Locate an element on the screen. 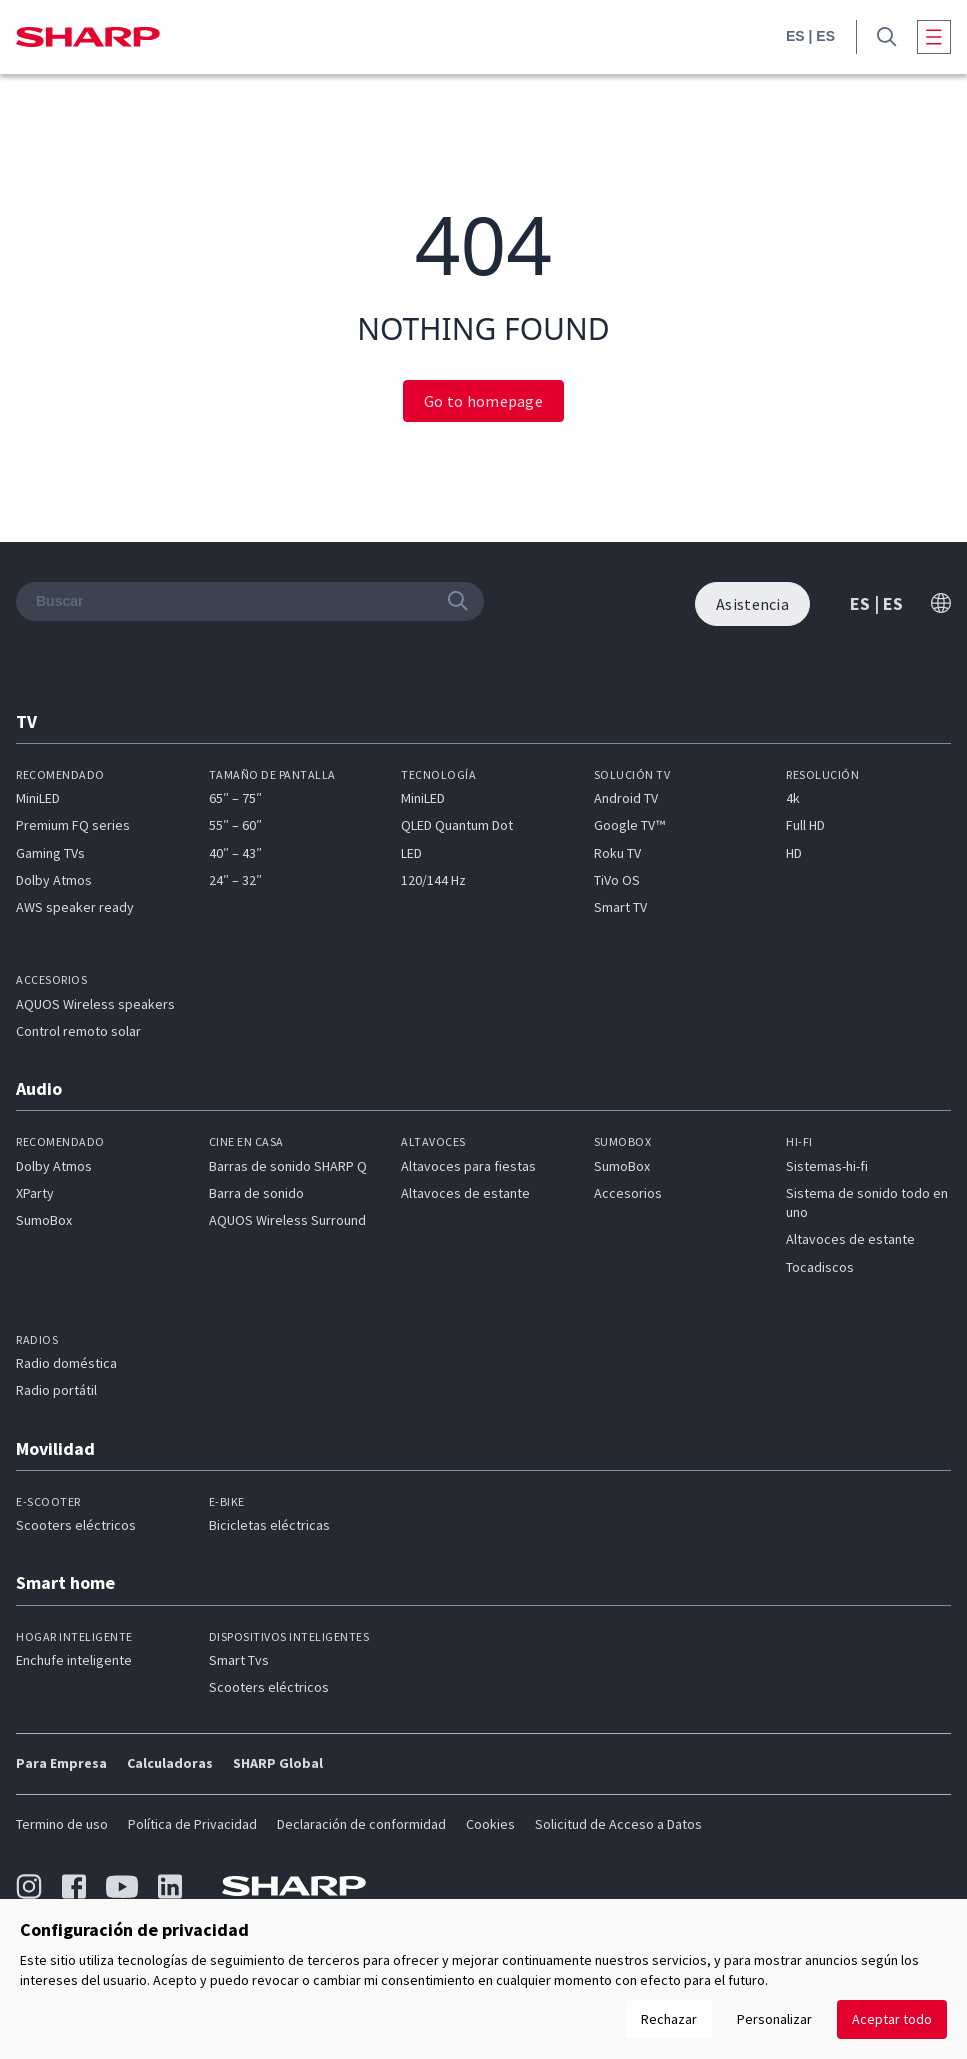 The height and width of the screenshot is (2059, 967). Smart TV is located at coordinates (620, 907).